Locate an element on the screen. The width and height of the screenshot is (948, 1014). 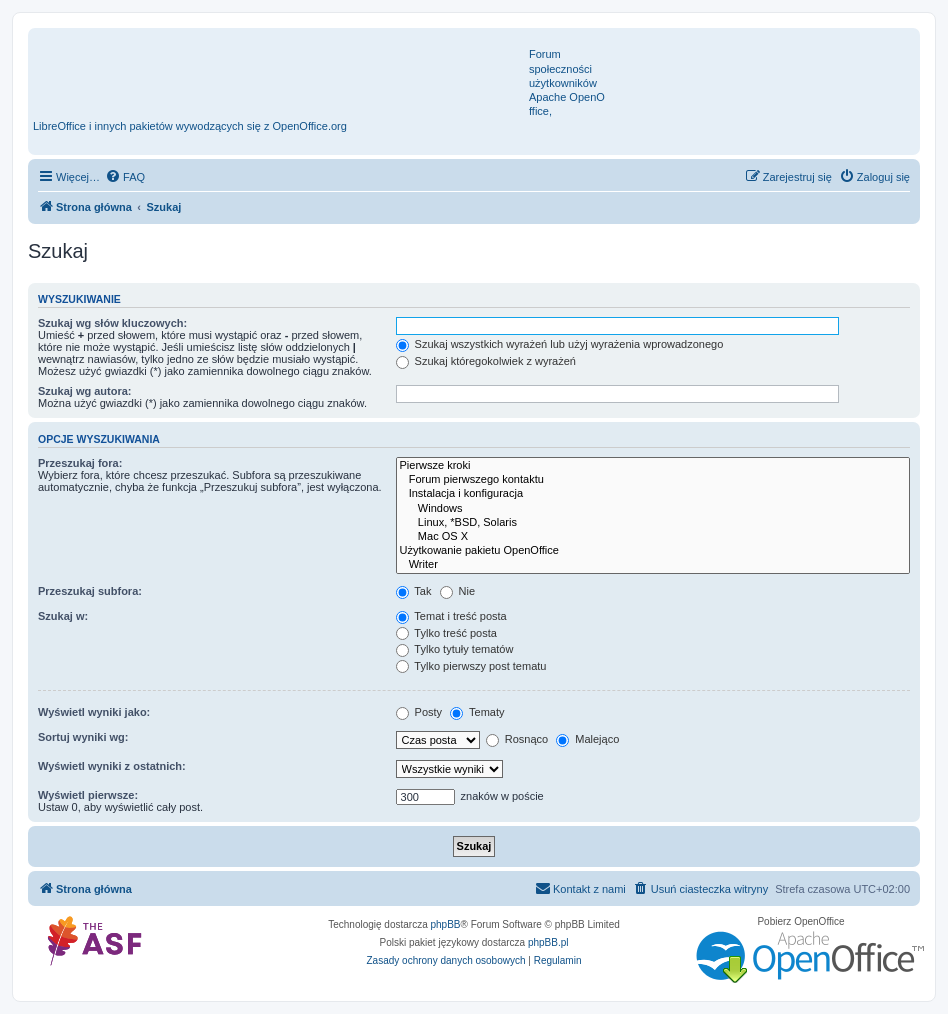
Tylko pierwszy post tematu is located at coordinates (471, 666).